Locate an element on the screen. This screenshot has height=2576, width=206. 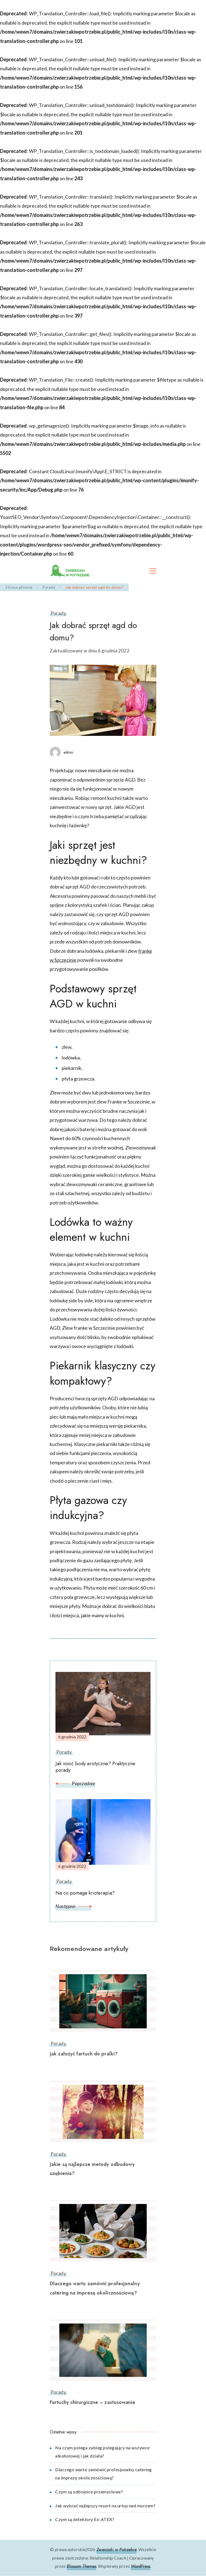
Jakie są najlepsze metody odbudowy uzębienia? is located at coordinates (92, 2169).